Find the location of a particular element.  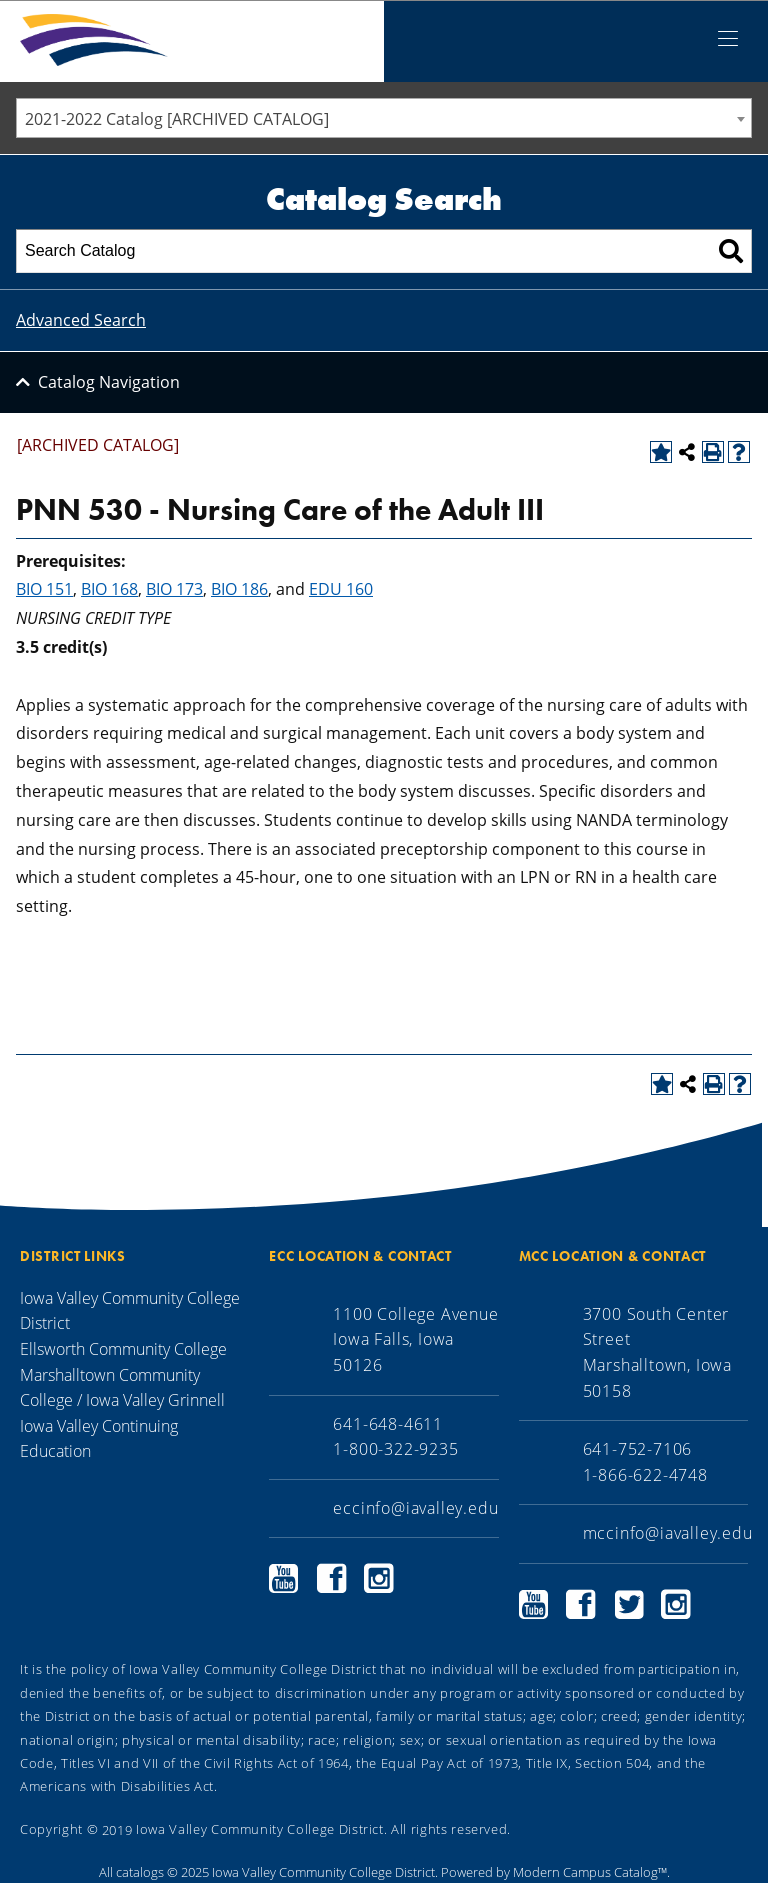

BIO 168 is located at coordinates (109, 589).